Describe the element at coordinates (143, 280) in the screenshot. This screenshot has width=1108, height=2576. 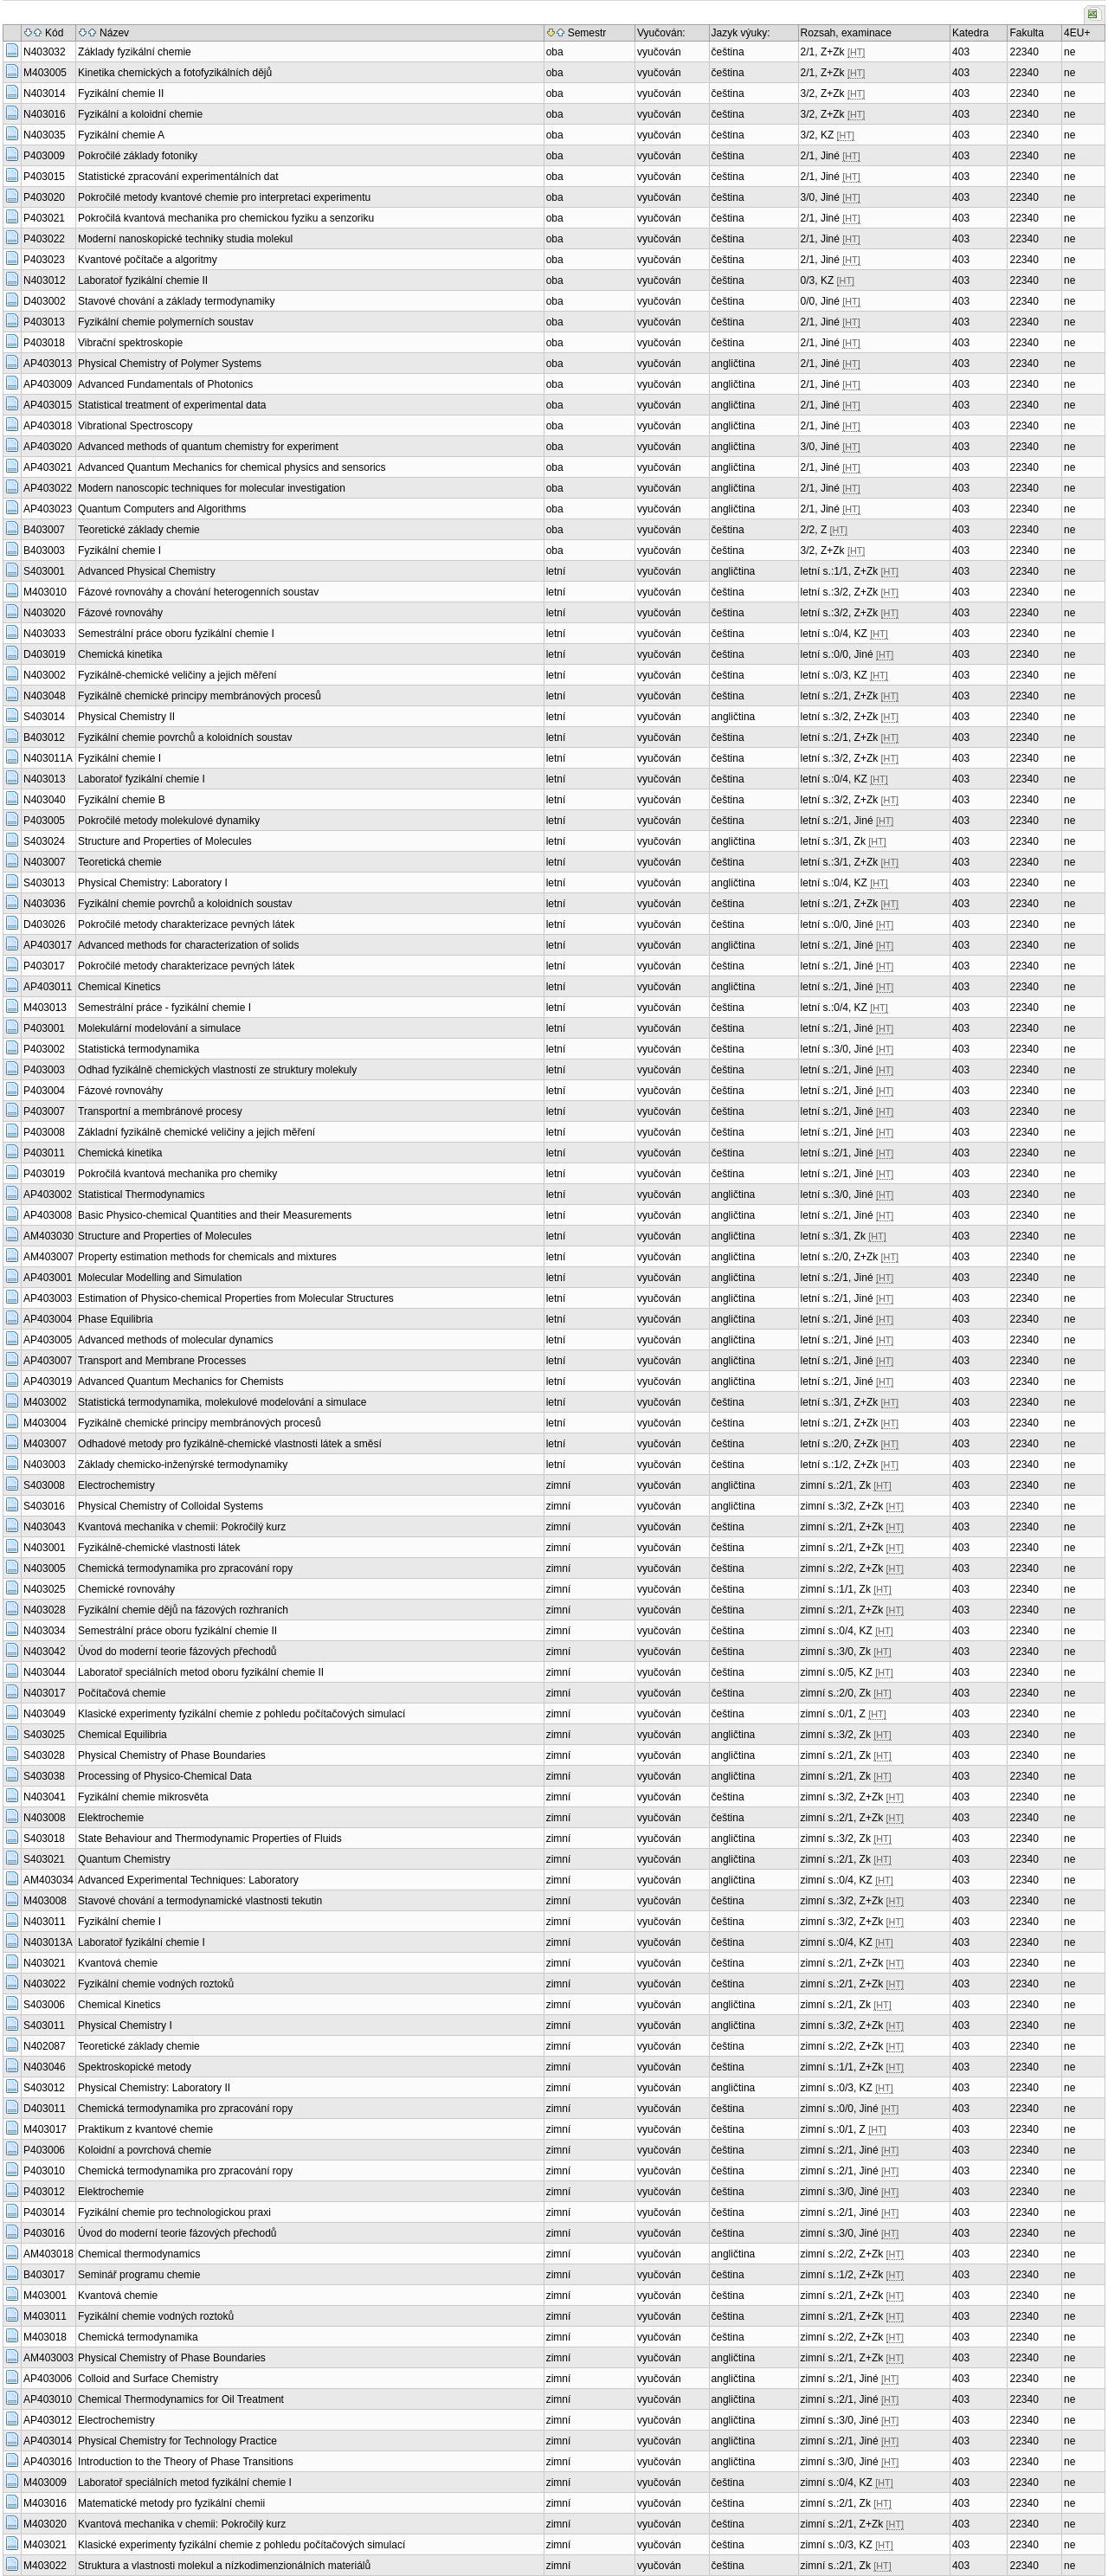
I see `Laboratoř fyzikální chemie II` at that location.